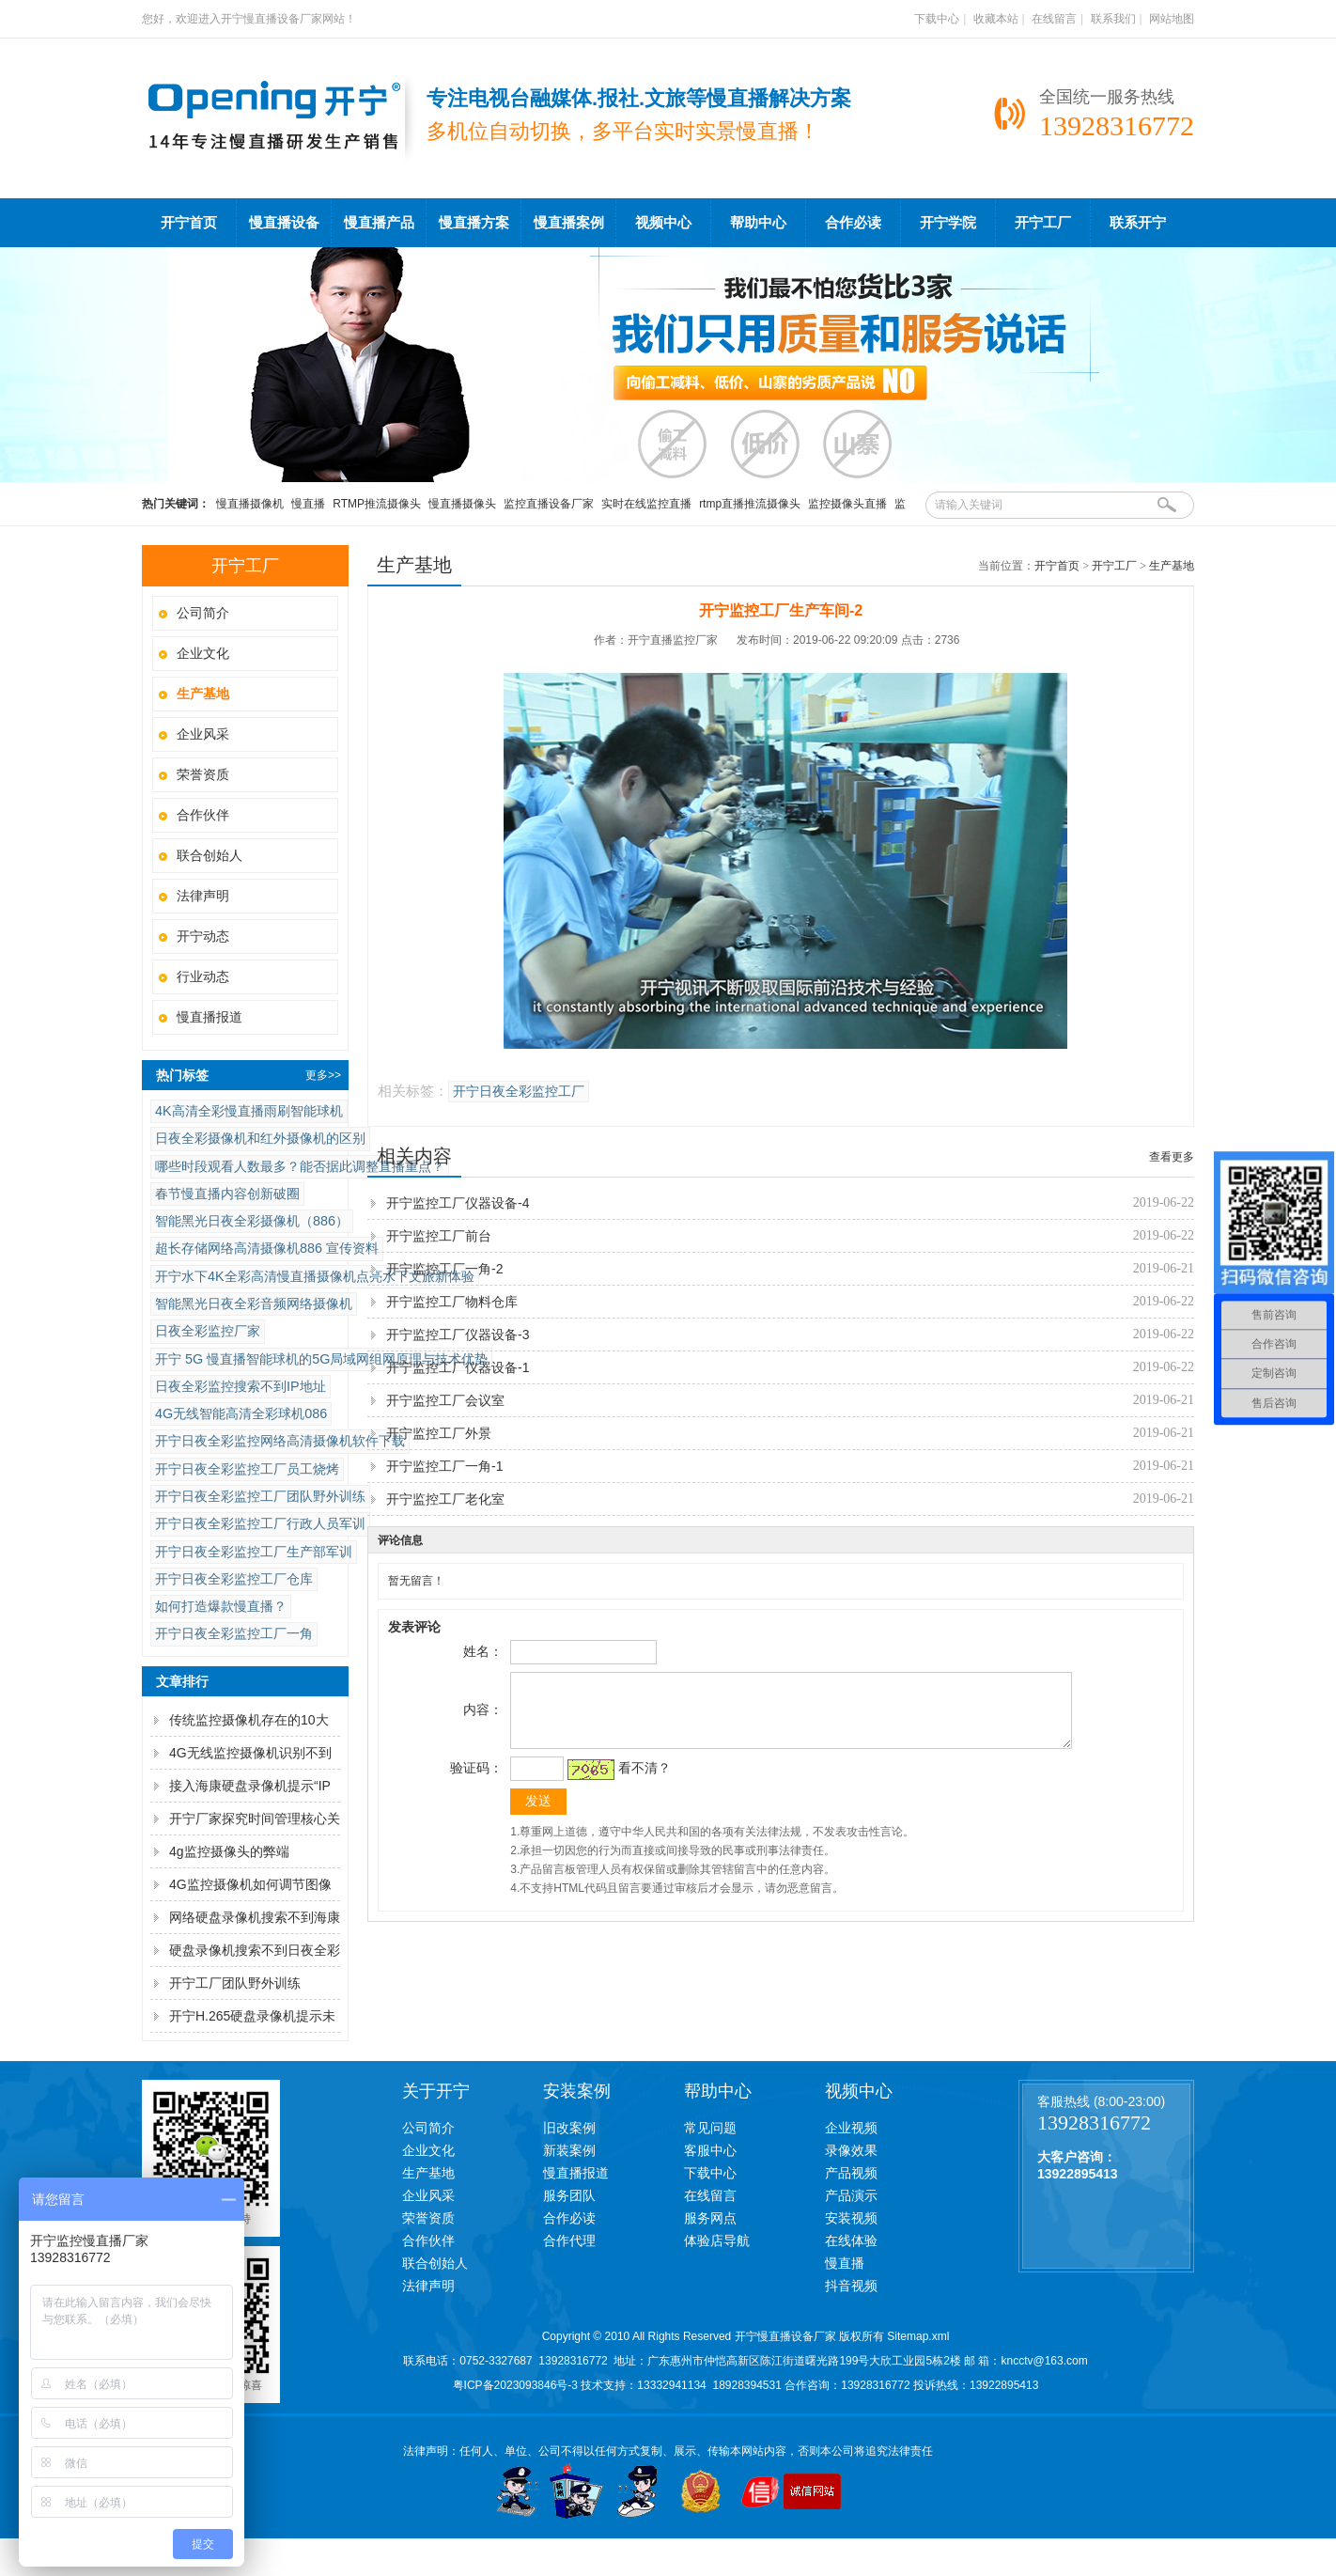  I want to click on 4K高清全彩慢直播雨刷智能球机, so click(249, 1110).